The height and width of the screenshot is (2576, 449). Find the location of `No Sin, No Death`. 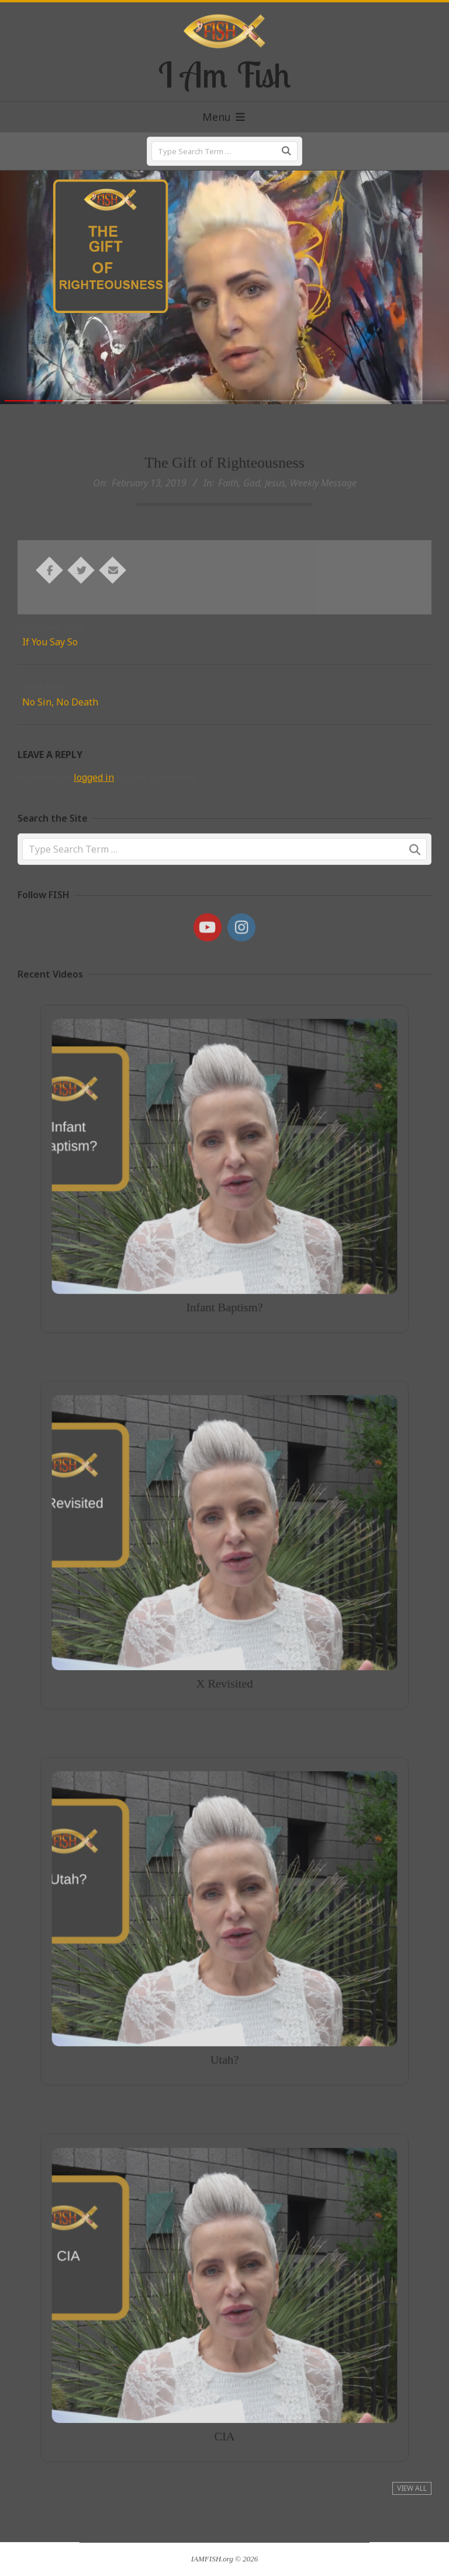

No Sin, No Death is located at coordinates (60, 702).